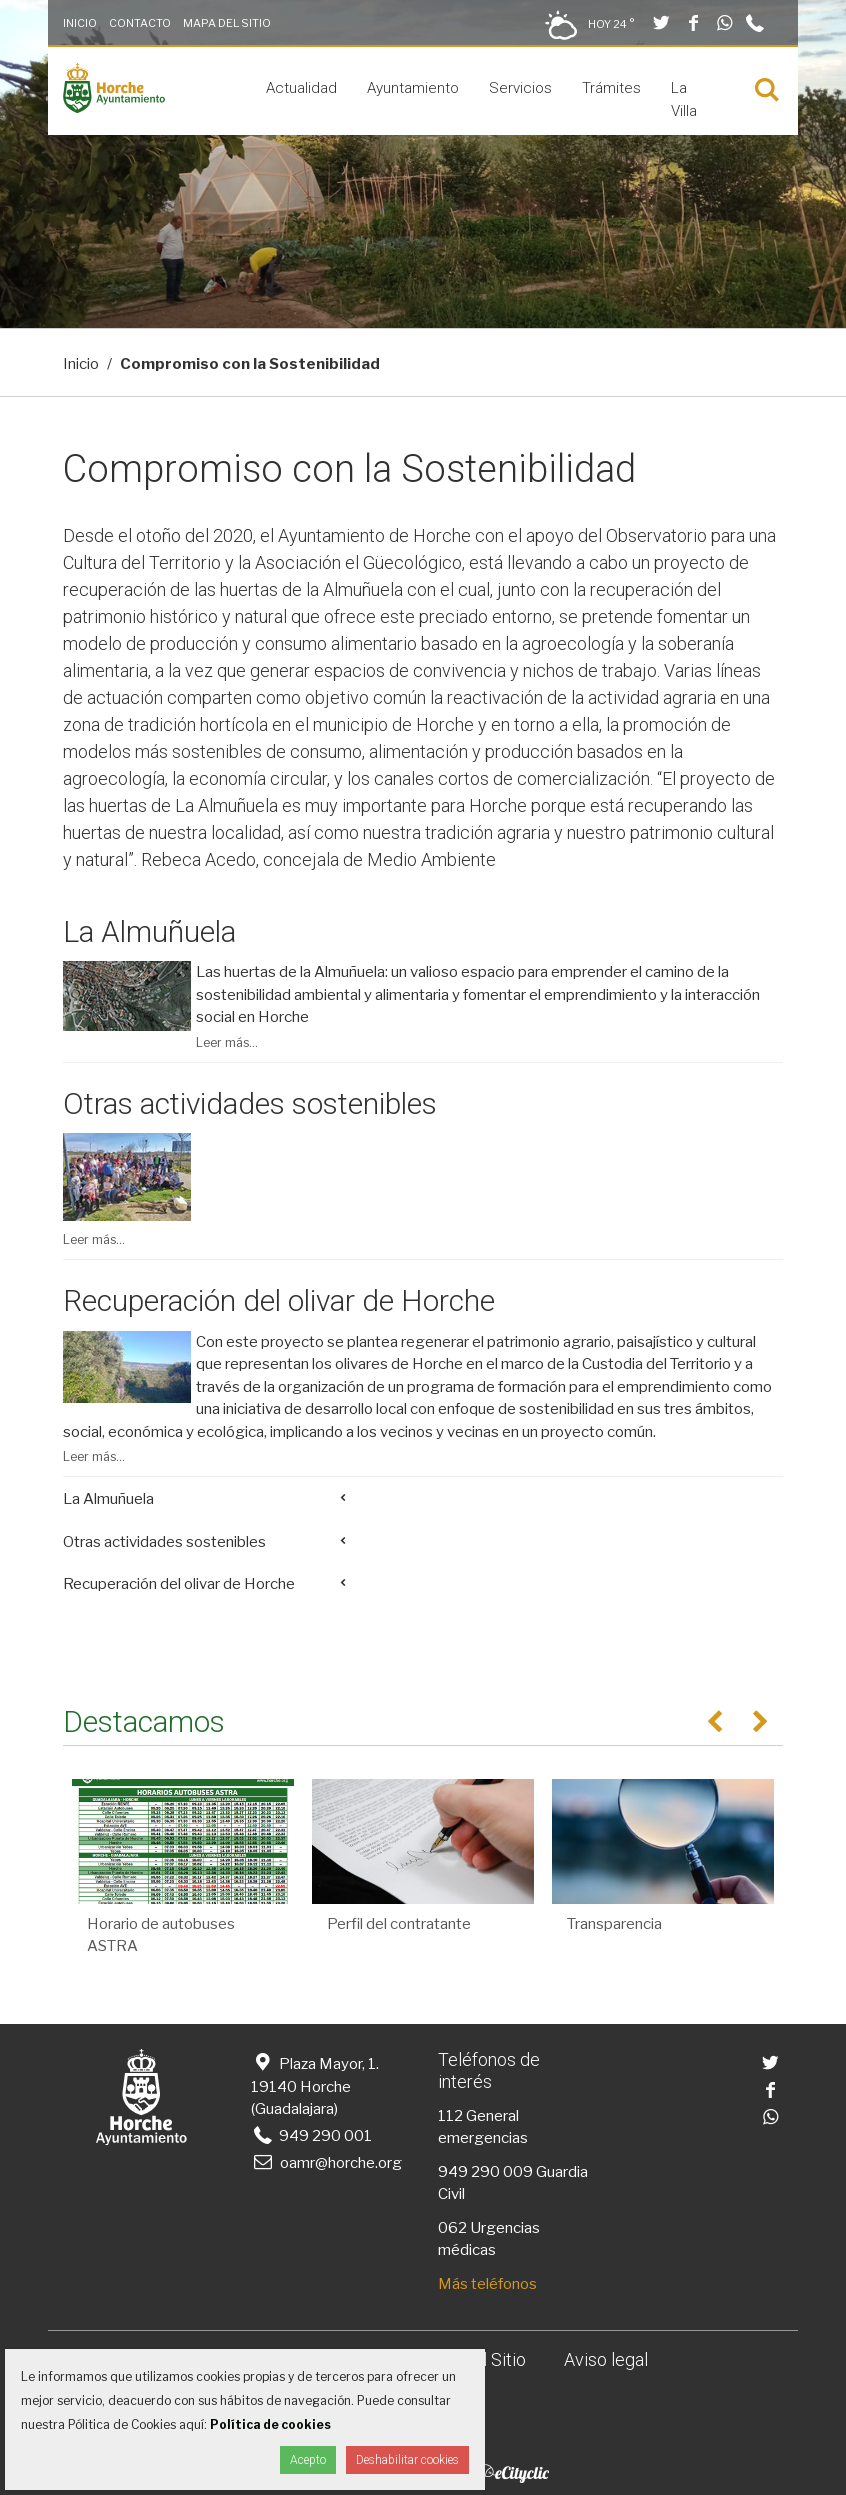 The width and height of the screenshot is (846, 2495). What do you see at coordinates (279, 1300) in the screenshot?
I see `Recuperación del olivar de Horche` at bounding box center [279, 1300].